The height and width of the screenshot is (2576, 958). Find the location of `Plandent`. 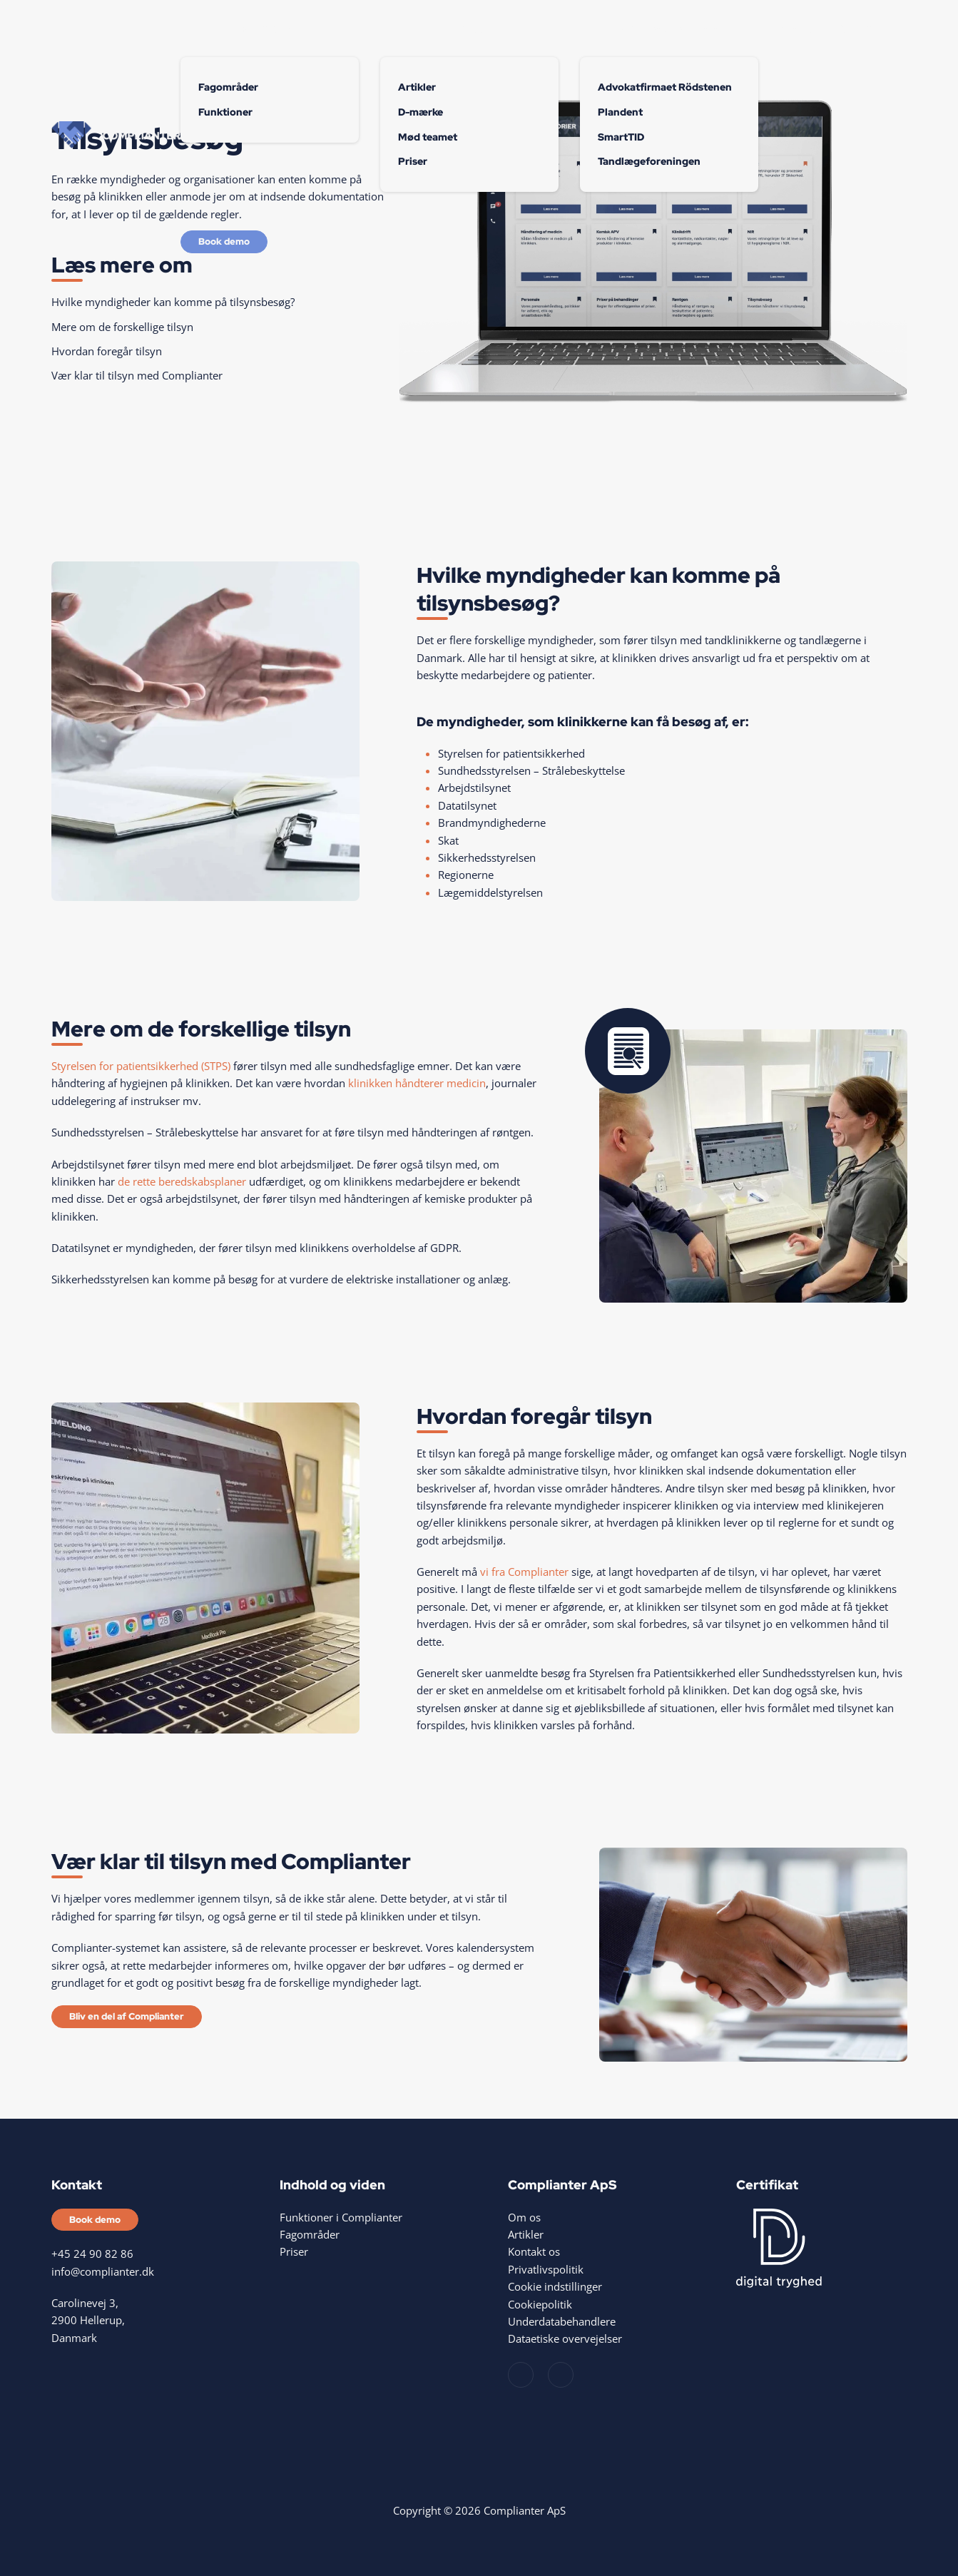

Plandent is located at coordinates (620, 112).